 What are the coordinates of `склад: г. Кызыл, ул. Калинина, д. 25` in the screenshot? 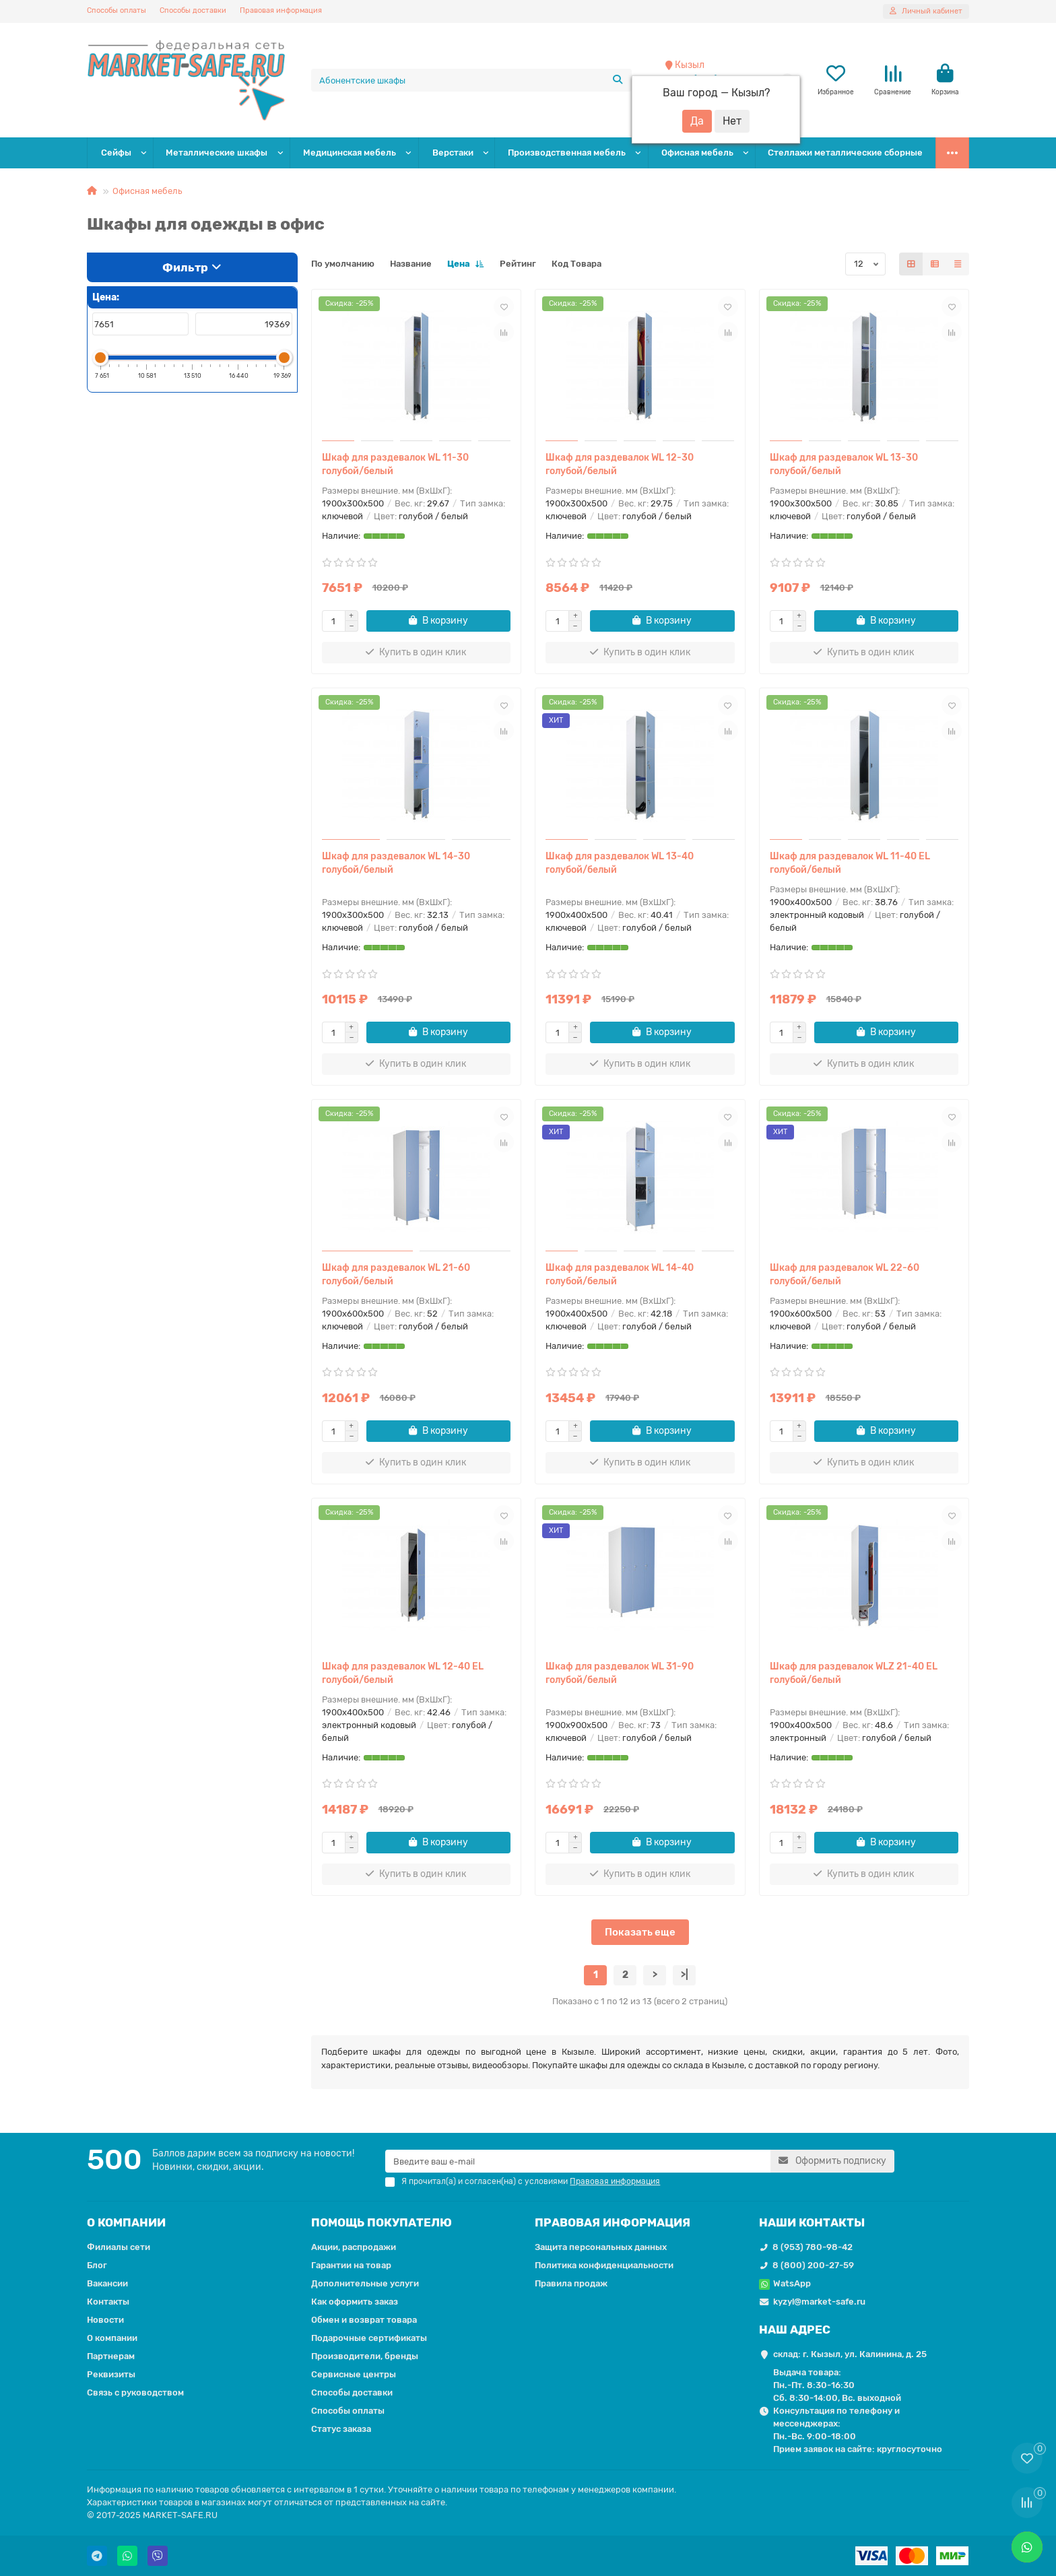 It's located at (850, 2354).